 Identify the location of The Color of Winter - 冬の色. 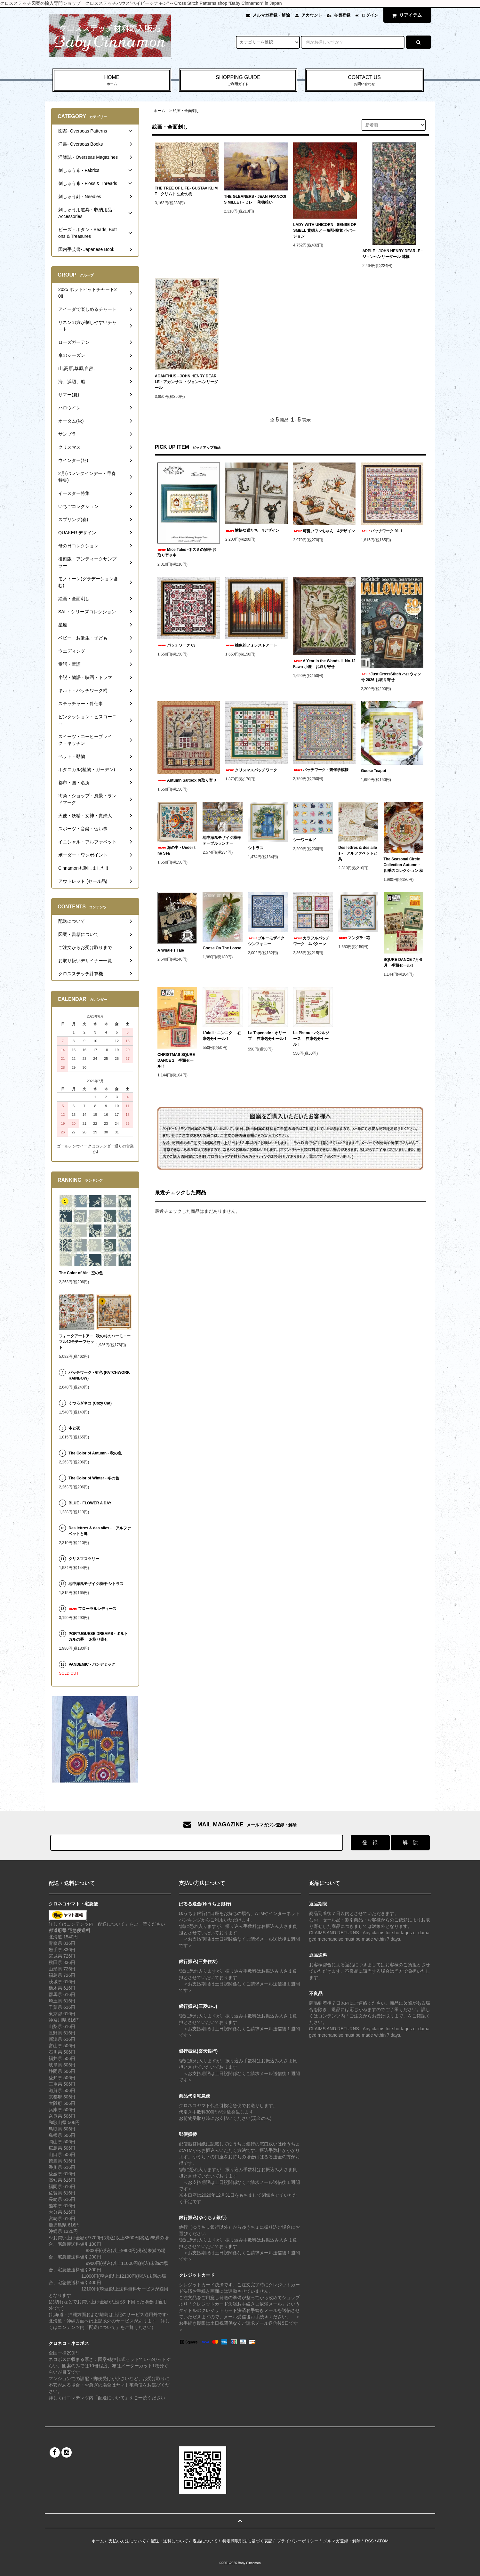
(93, 1478).